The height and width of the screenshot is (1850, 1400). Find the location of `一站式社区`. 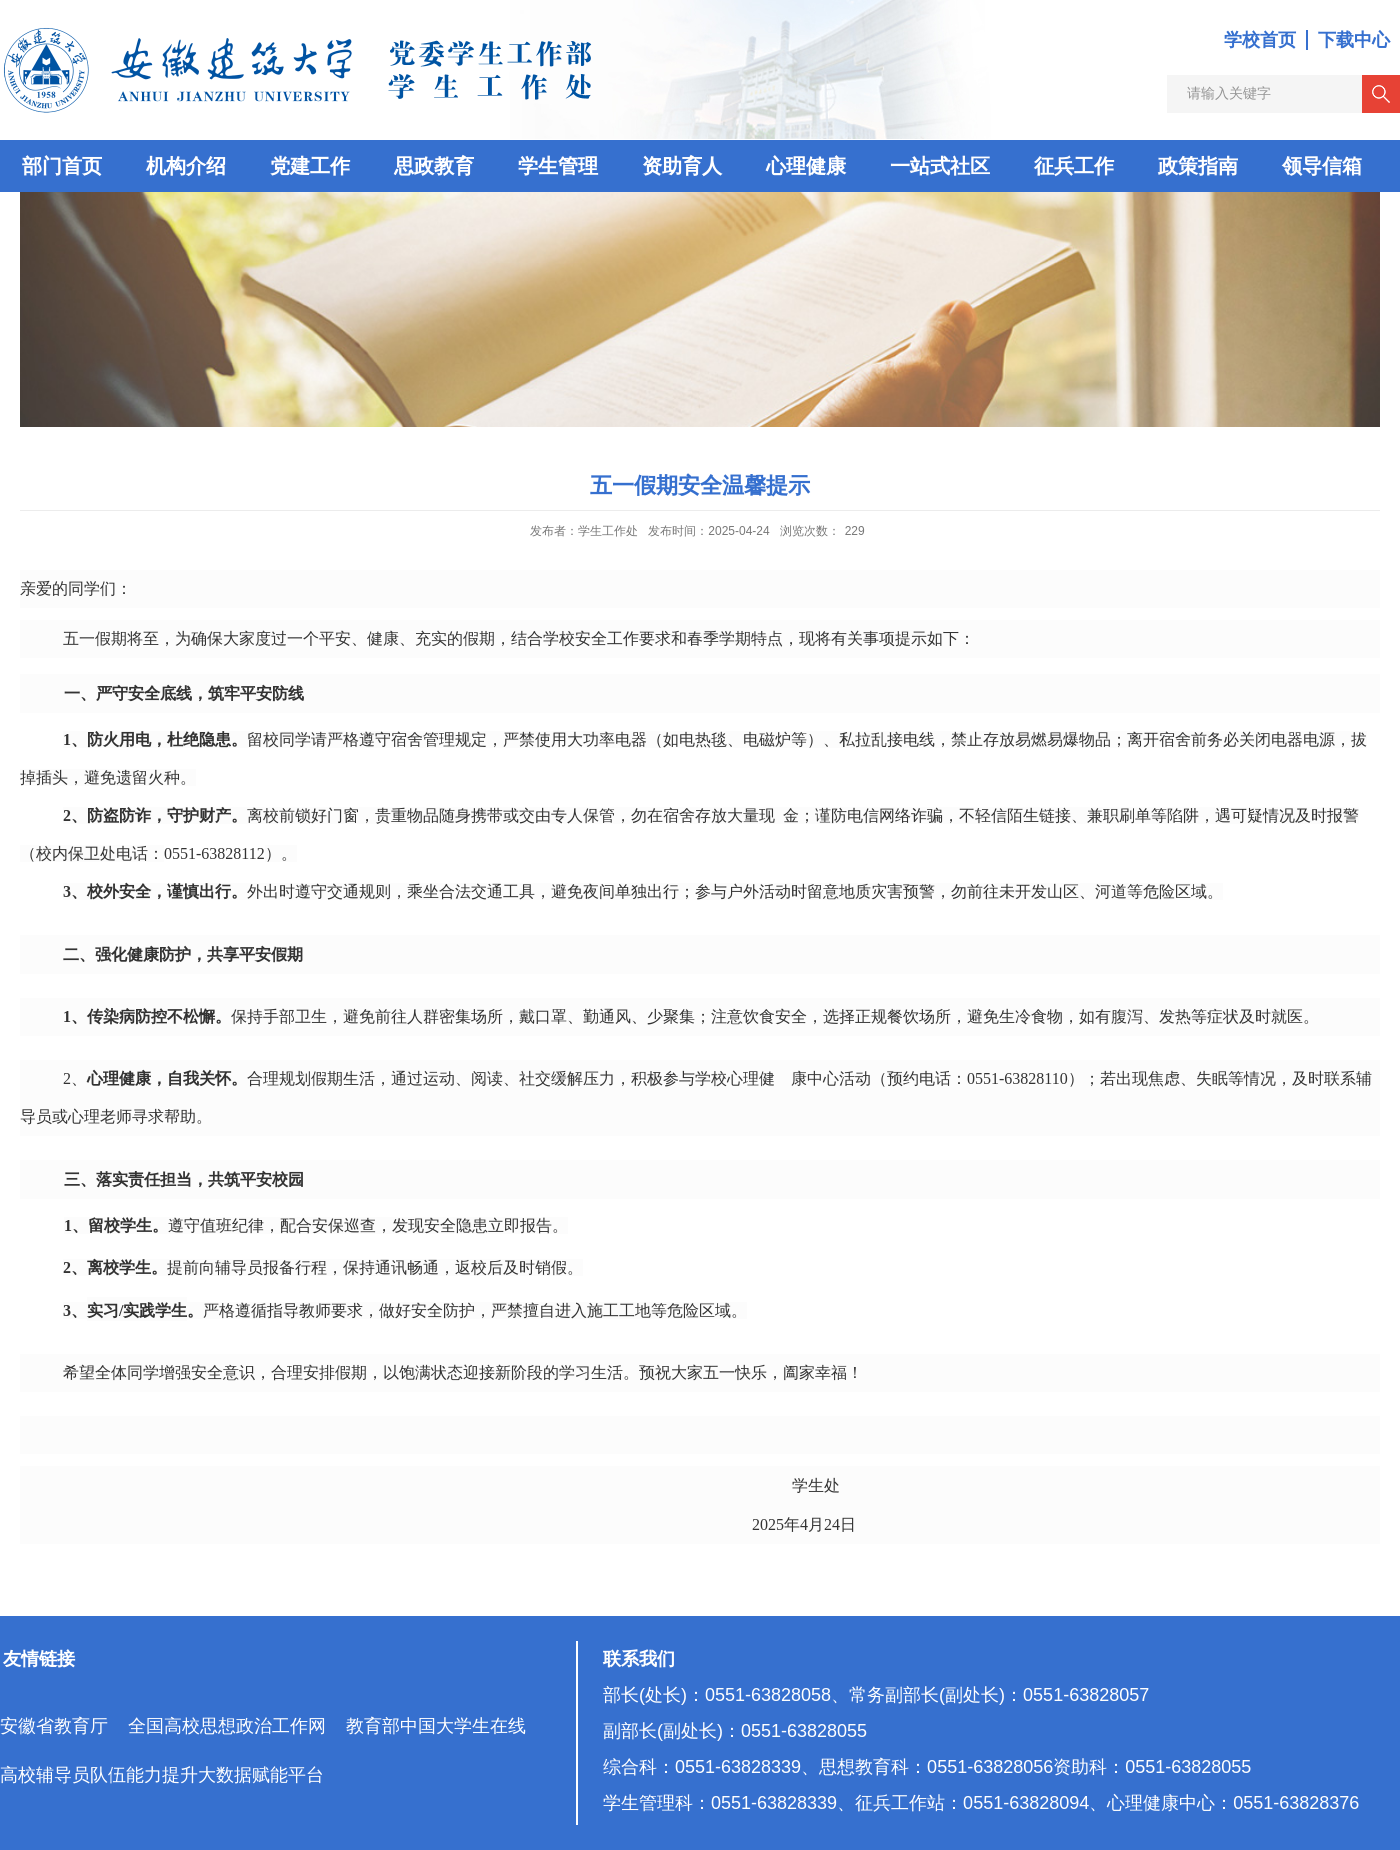

一站式社区 is located at coordinates (940, 166).